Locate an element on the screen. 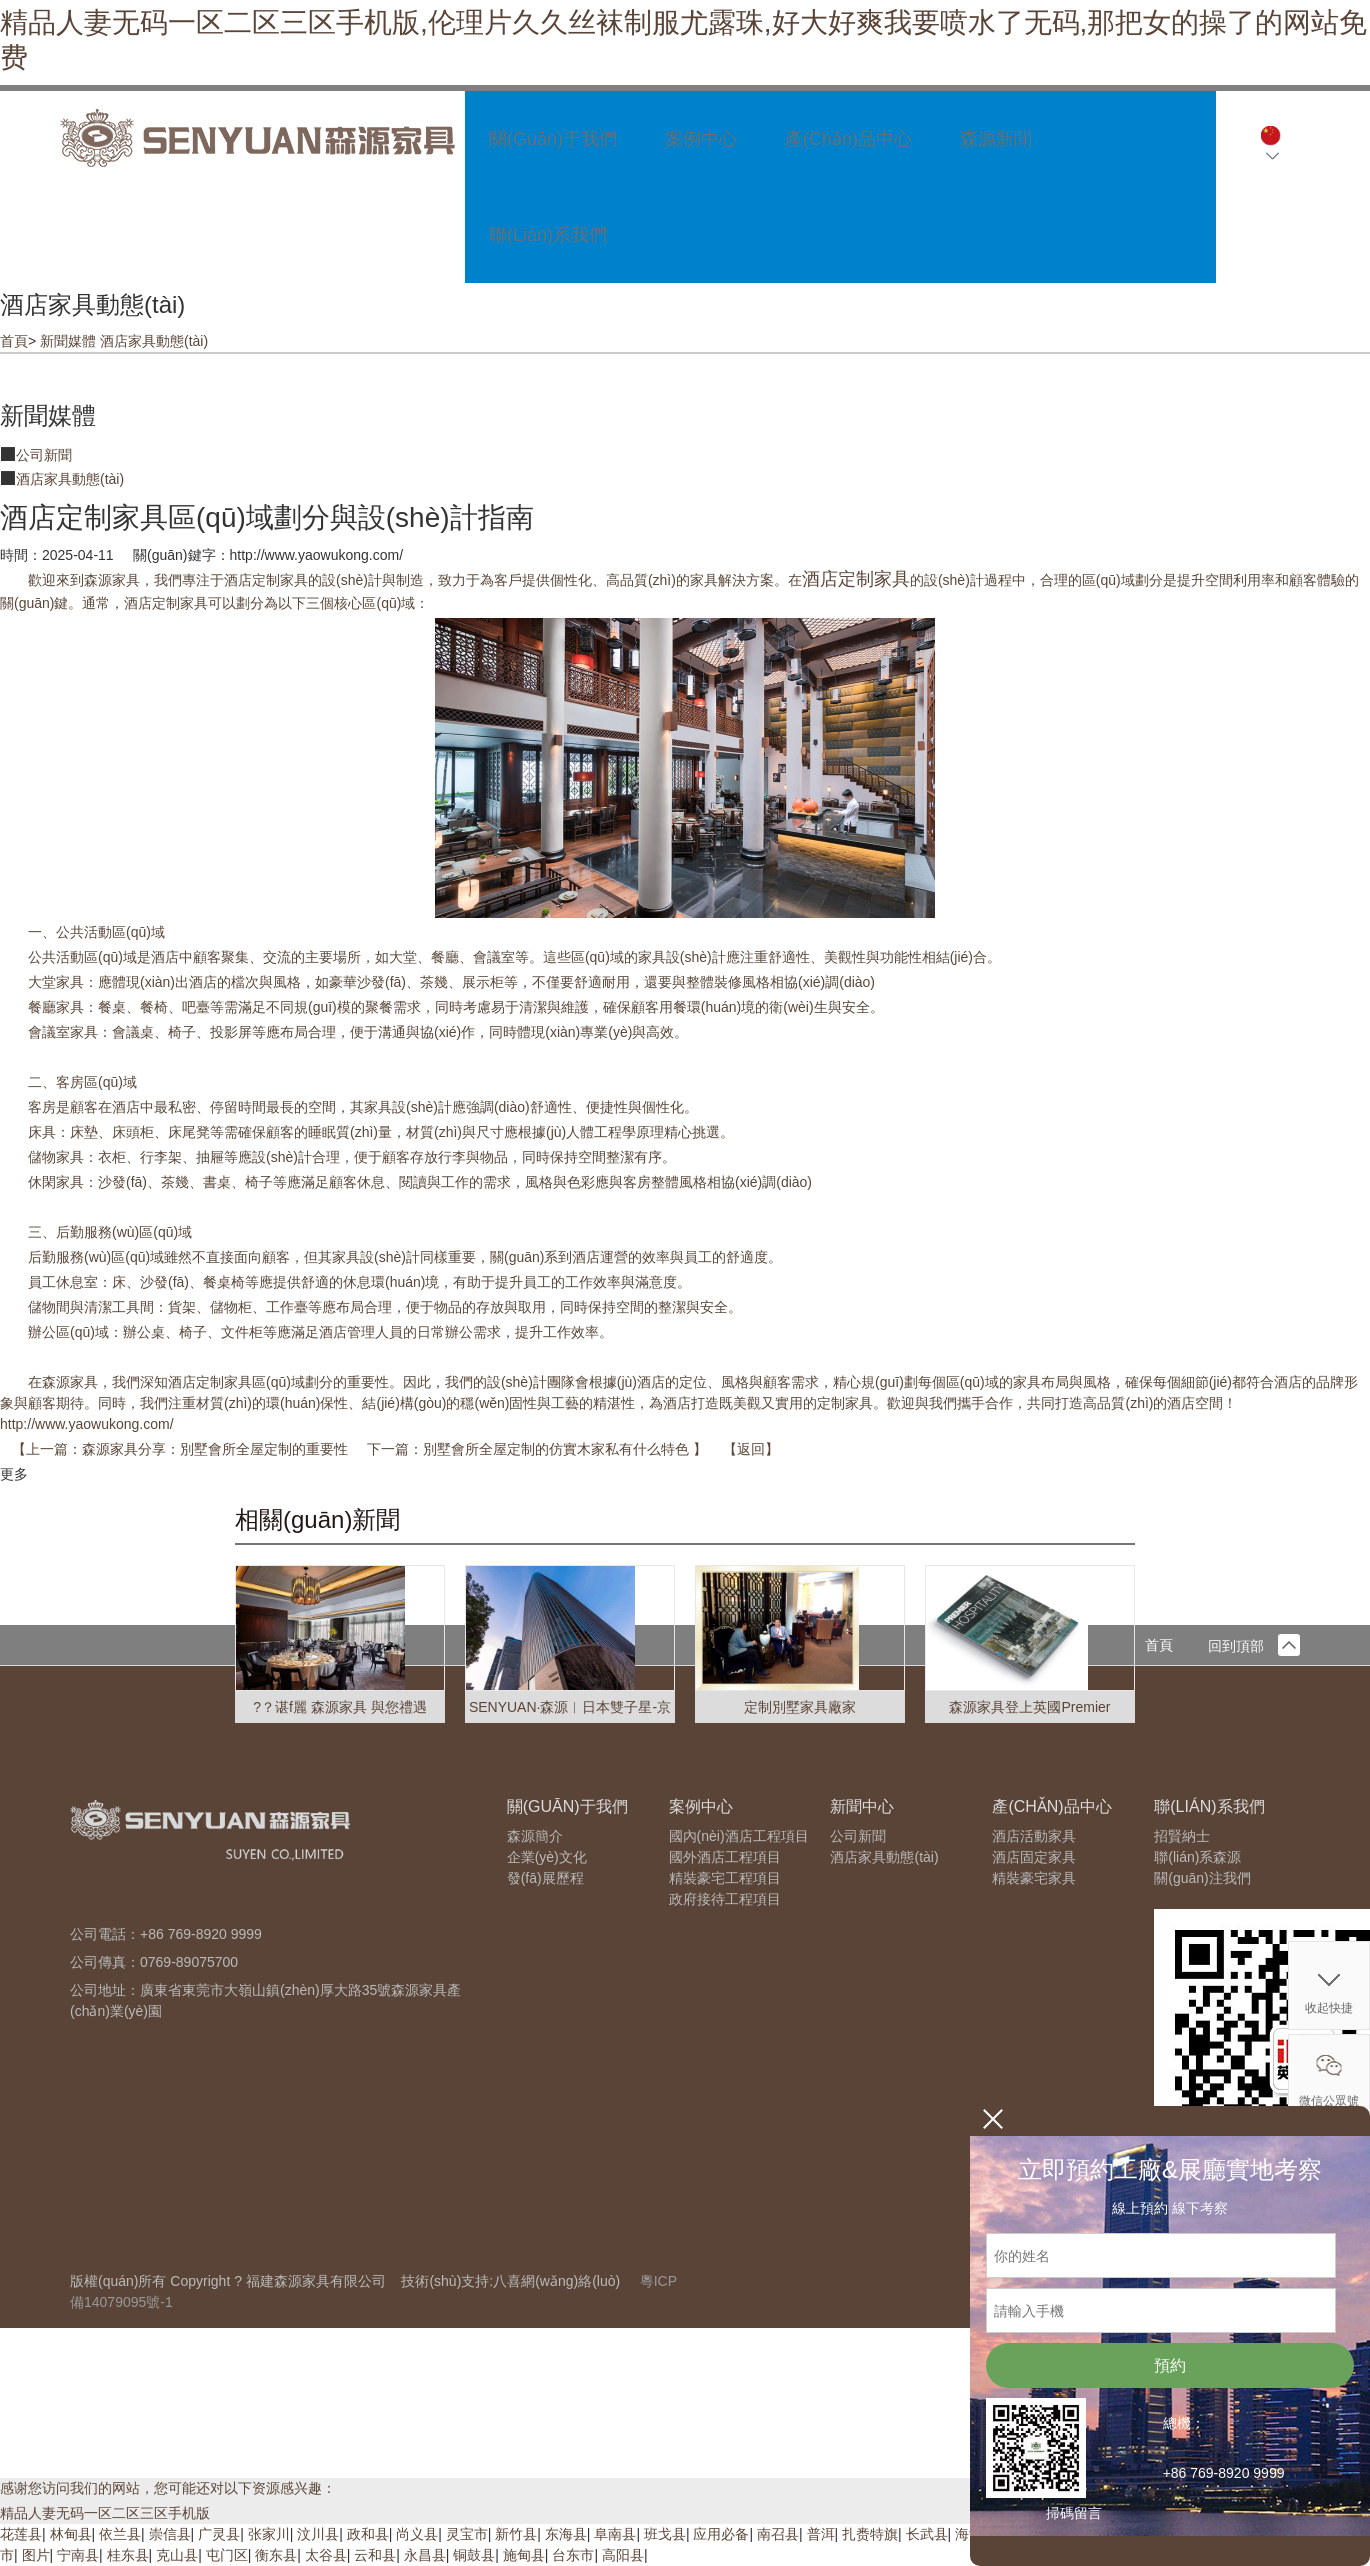 Image resolution: width=1370 pixels, height=2566 pixels. 政和县 is located at coordinates (368, 2534).